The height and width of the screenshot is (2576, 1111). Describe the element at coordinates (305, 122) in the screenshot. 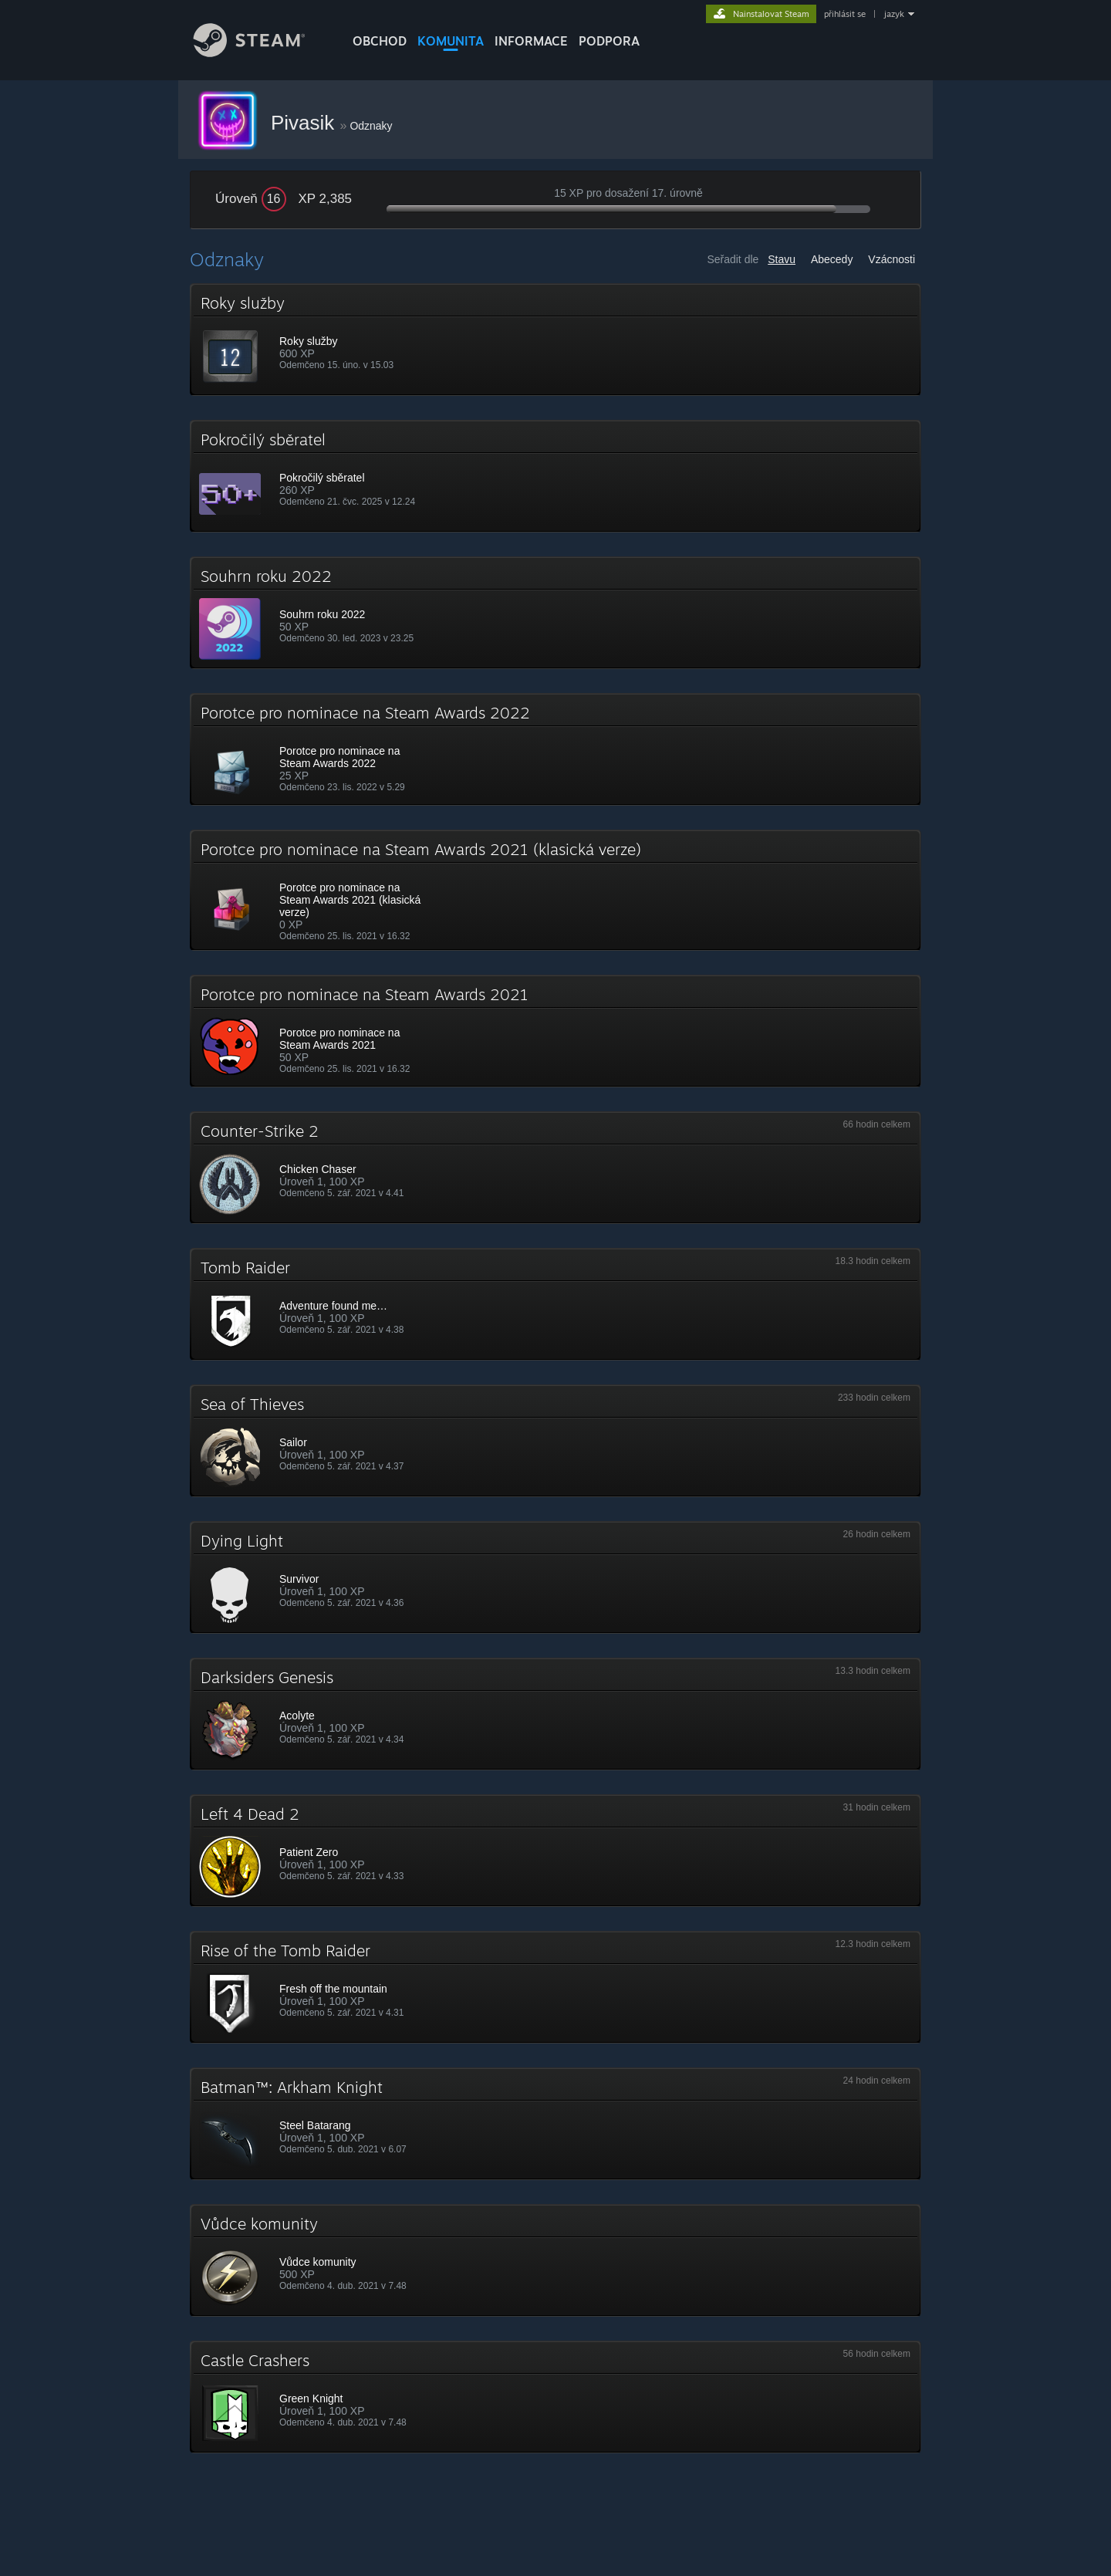

I see `Pivasik` at that location.